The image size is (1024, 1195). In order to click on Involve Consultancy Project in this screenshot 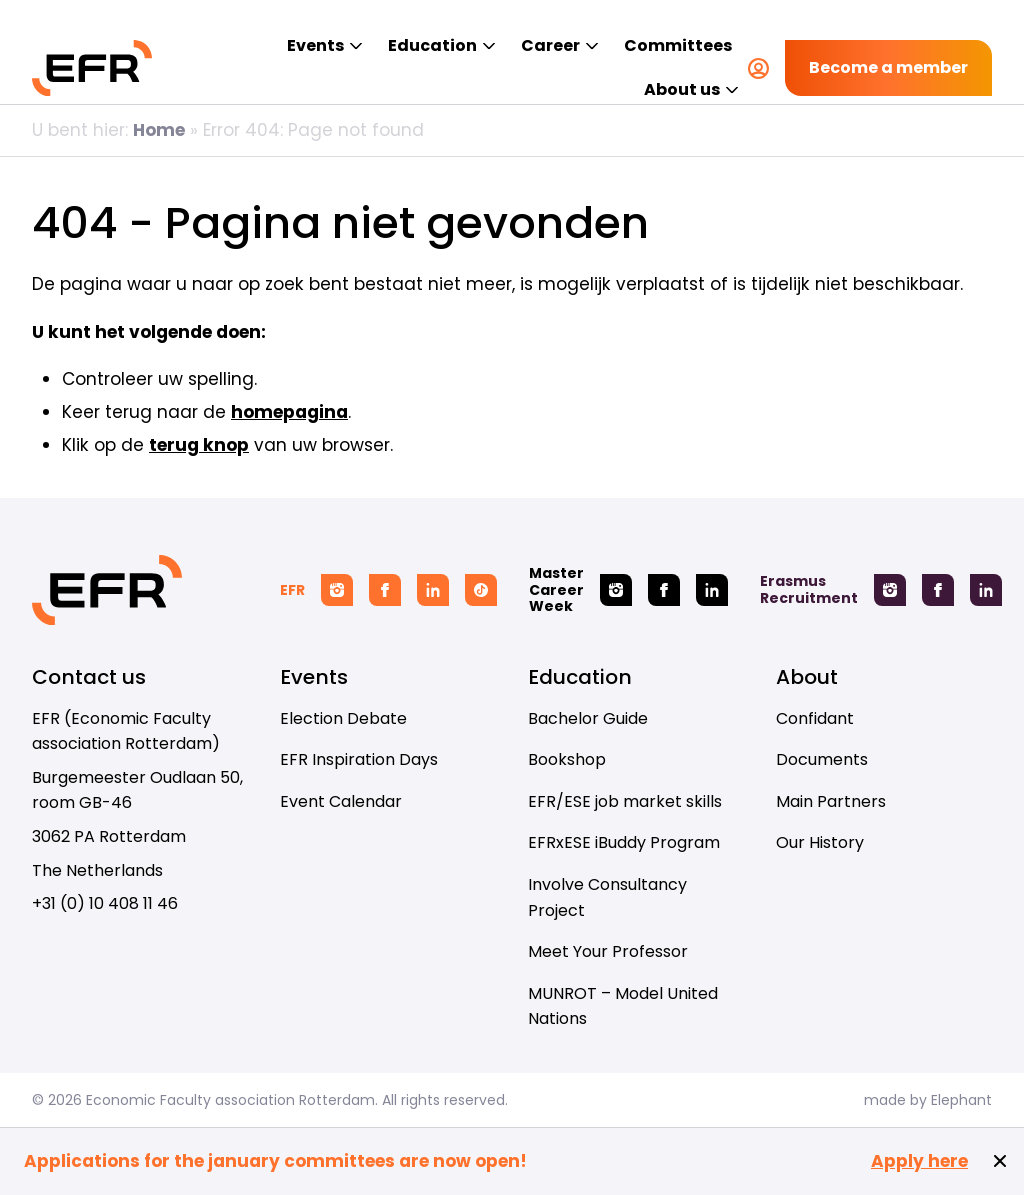, I will do `click(607, 897)`.